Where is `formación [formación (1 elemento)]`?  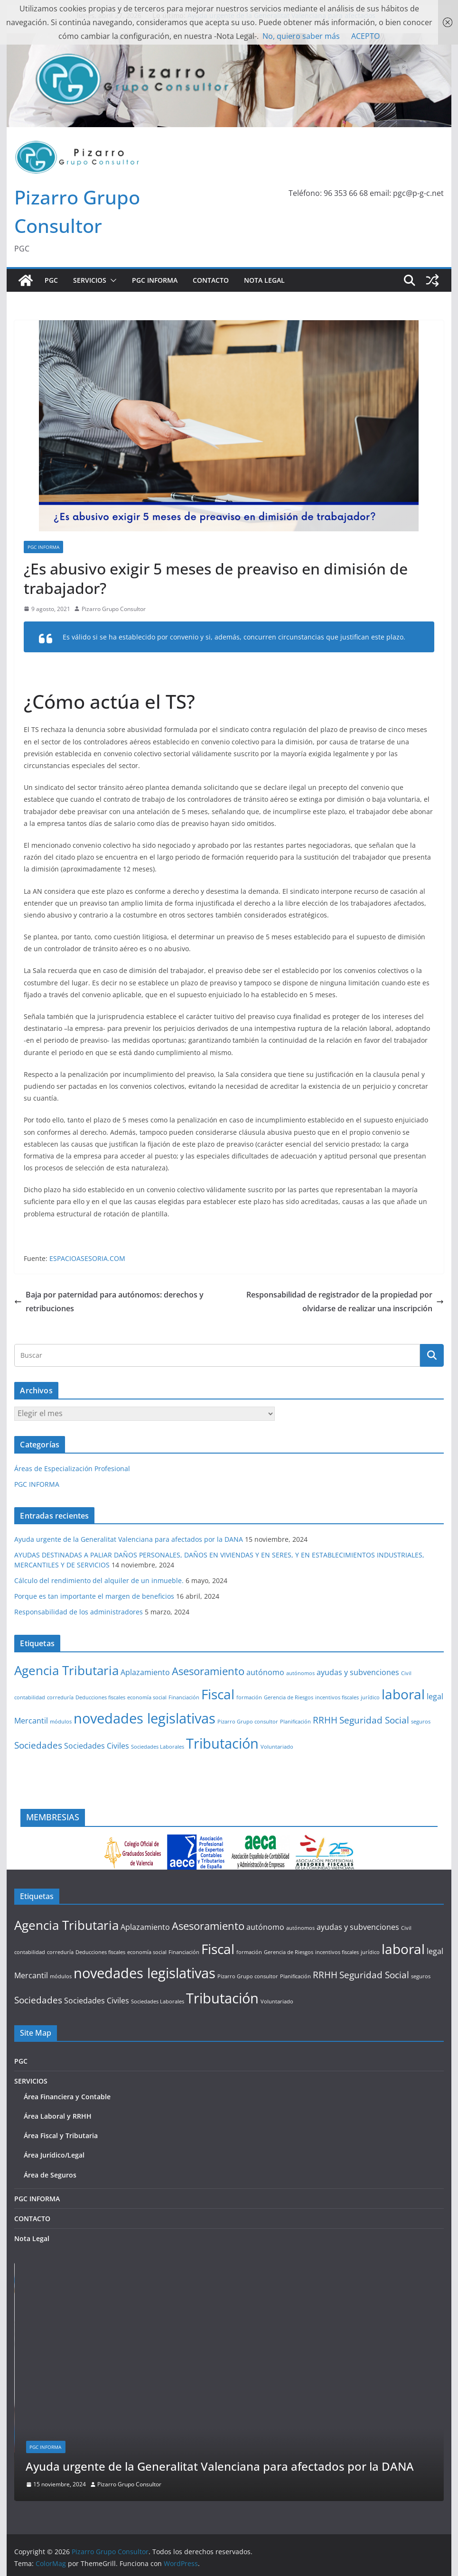 formación [formación (1 elemento)] is located at coordinates (249, 1697).